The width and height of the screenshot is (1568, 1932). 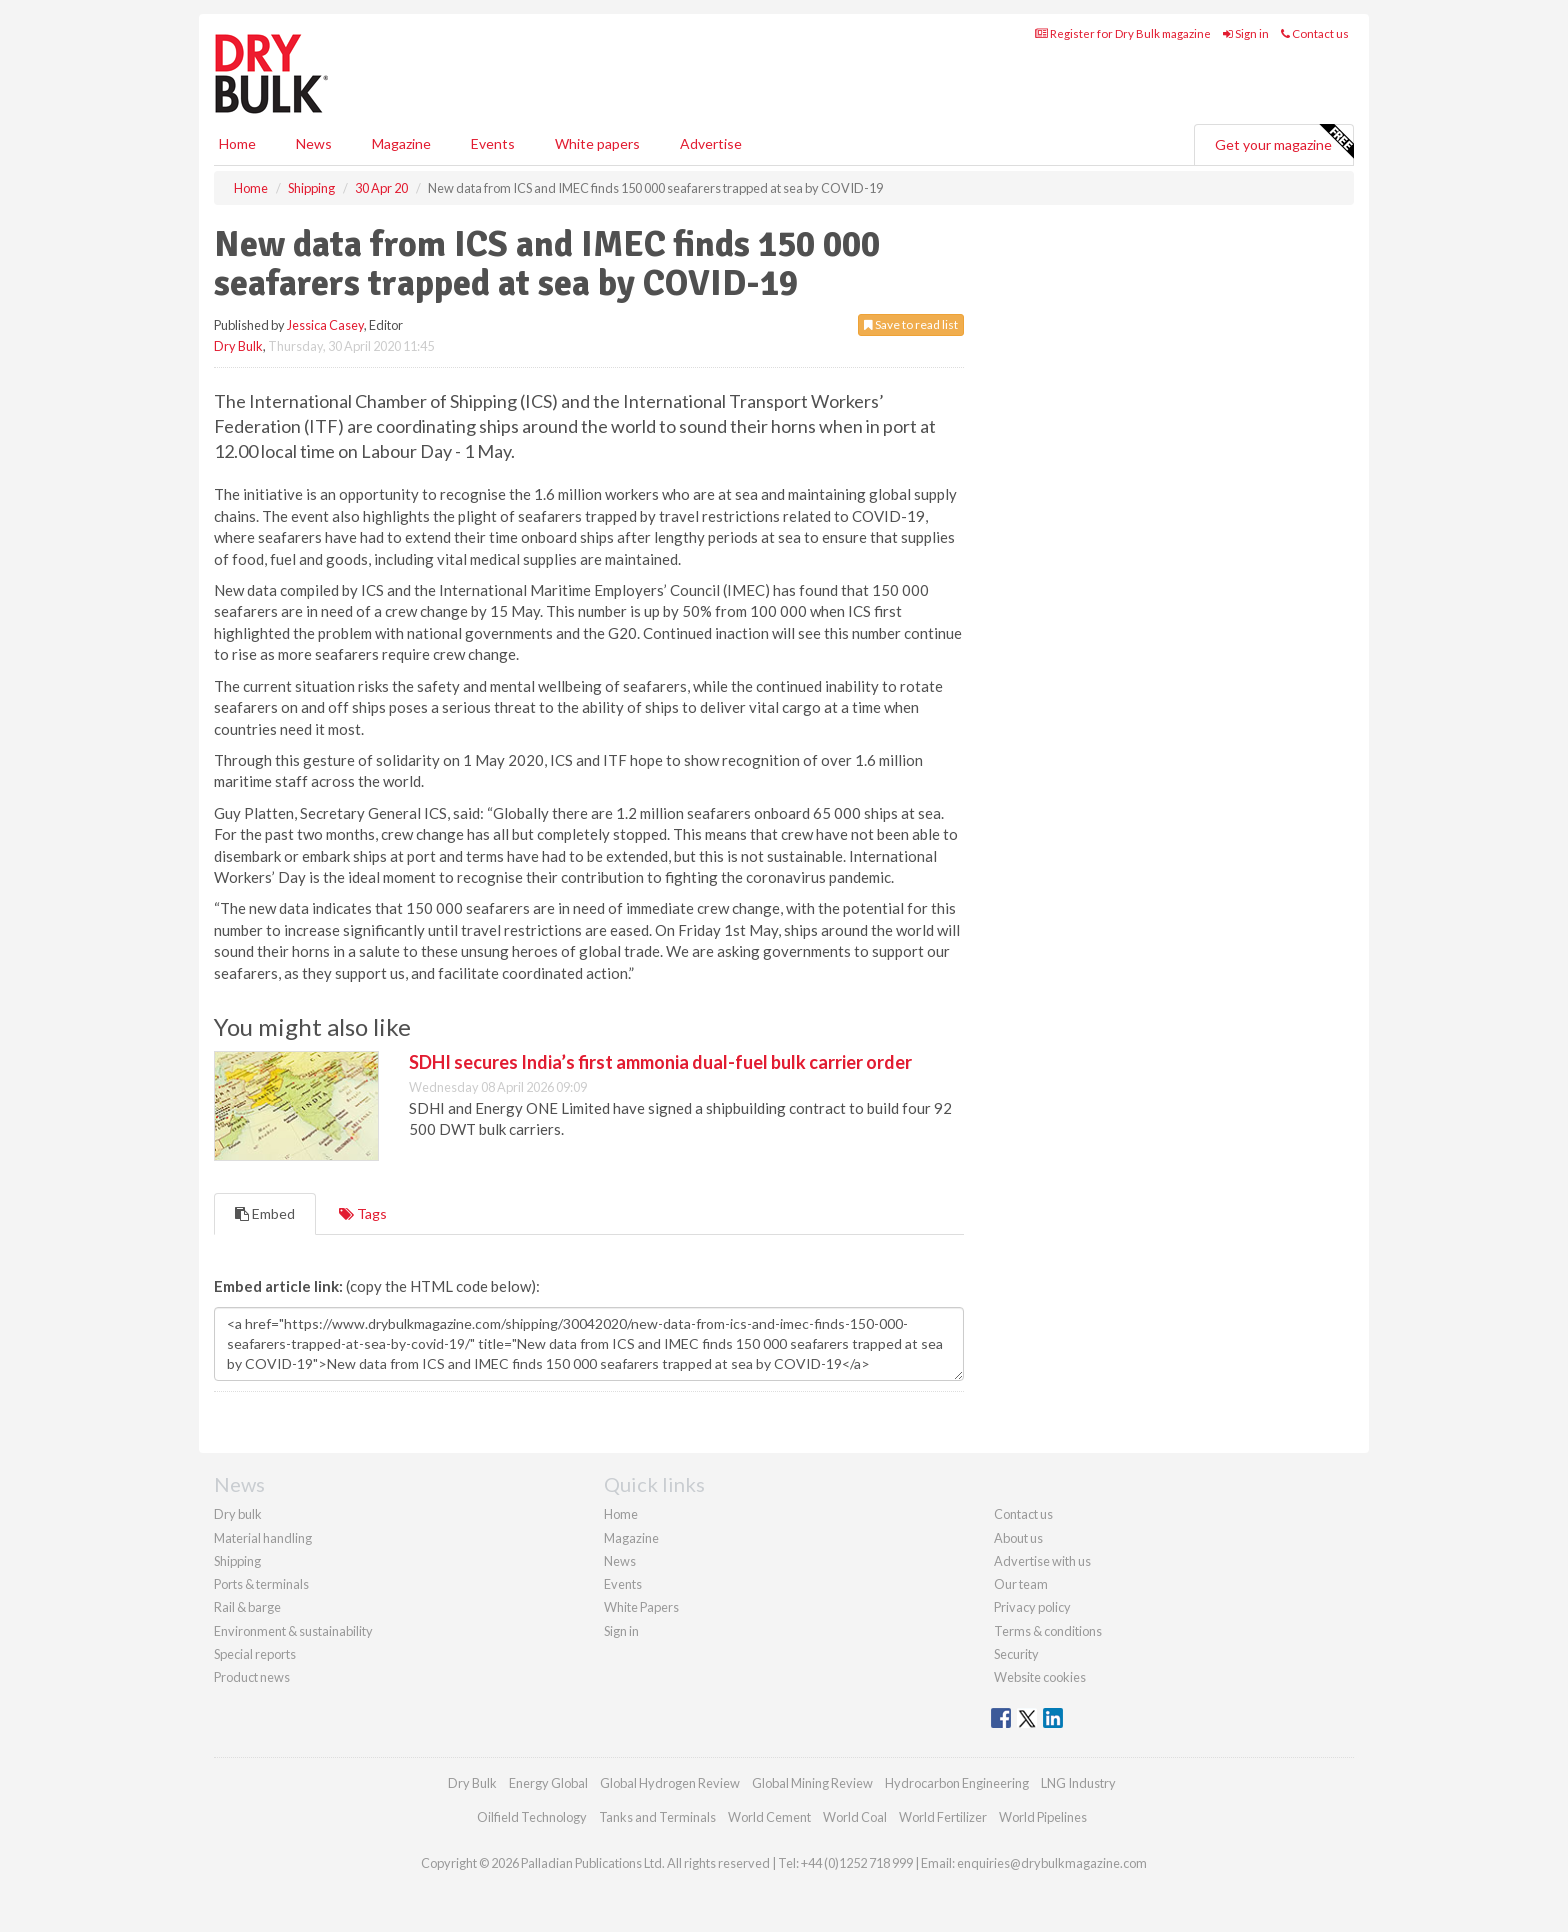 What do you see at coordinates (255, 1654) in the screenshot?
I see `Special reports` at bounding box center [255, 1654].